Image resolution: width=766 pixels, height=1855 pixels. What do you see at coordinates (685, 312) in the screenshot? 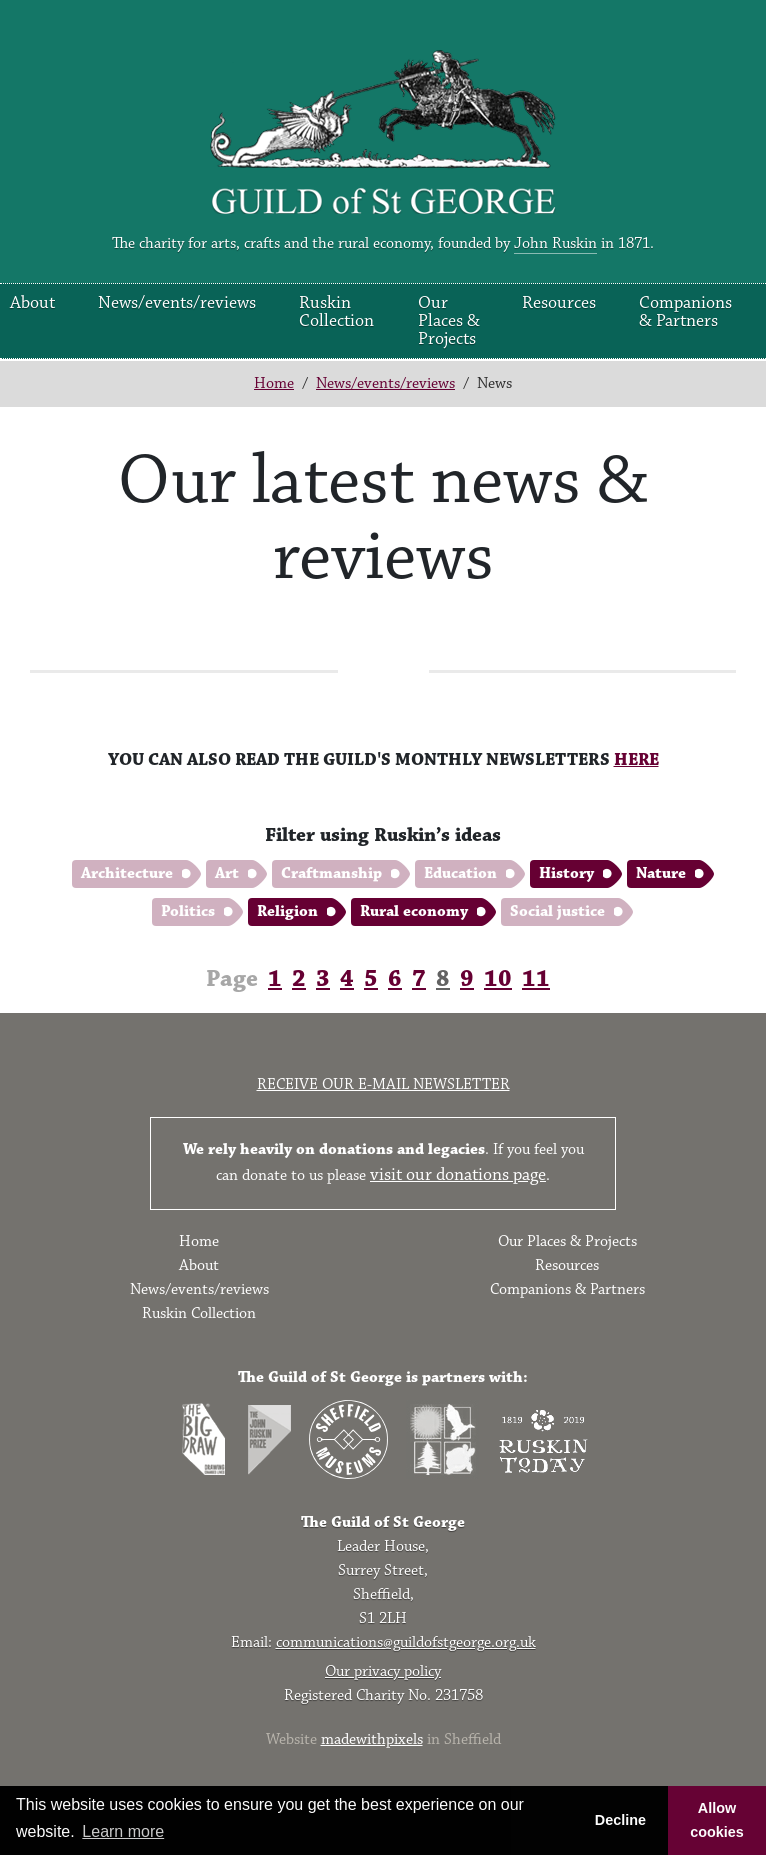
I see `Companions & Partners` at bounding box center [685, 312].